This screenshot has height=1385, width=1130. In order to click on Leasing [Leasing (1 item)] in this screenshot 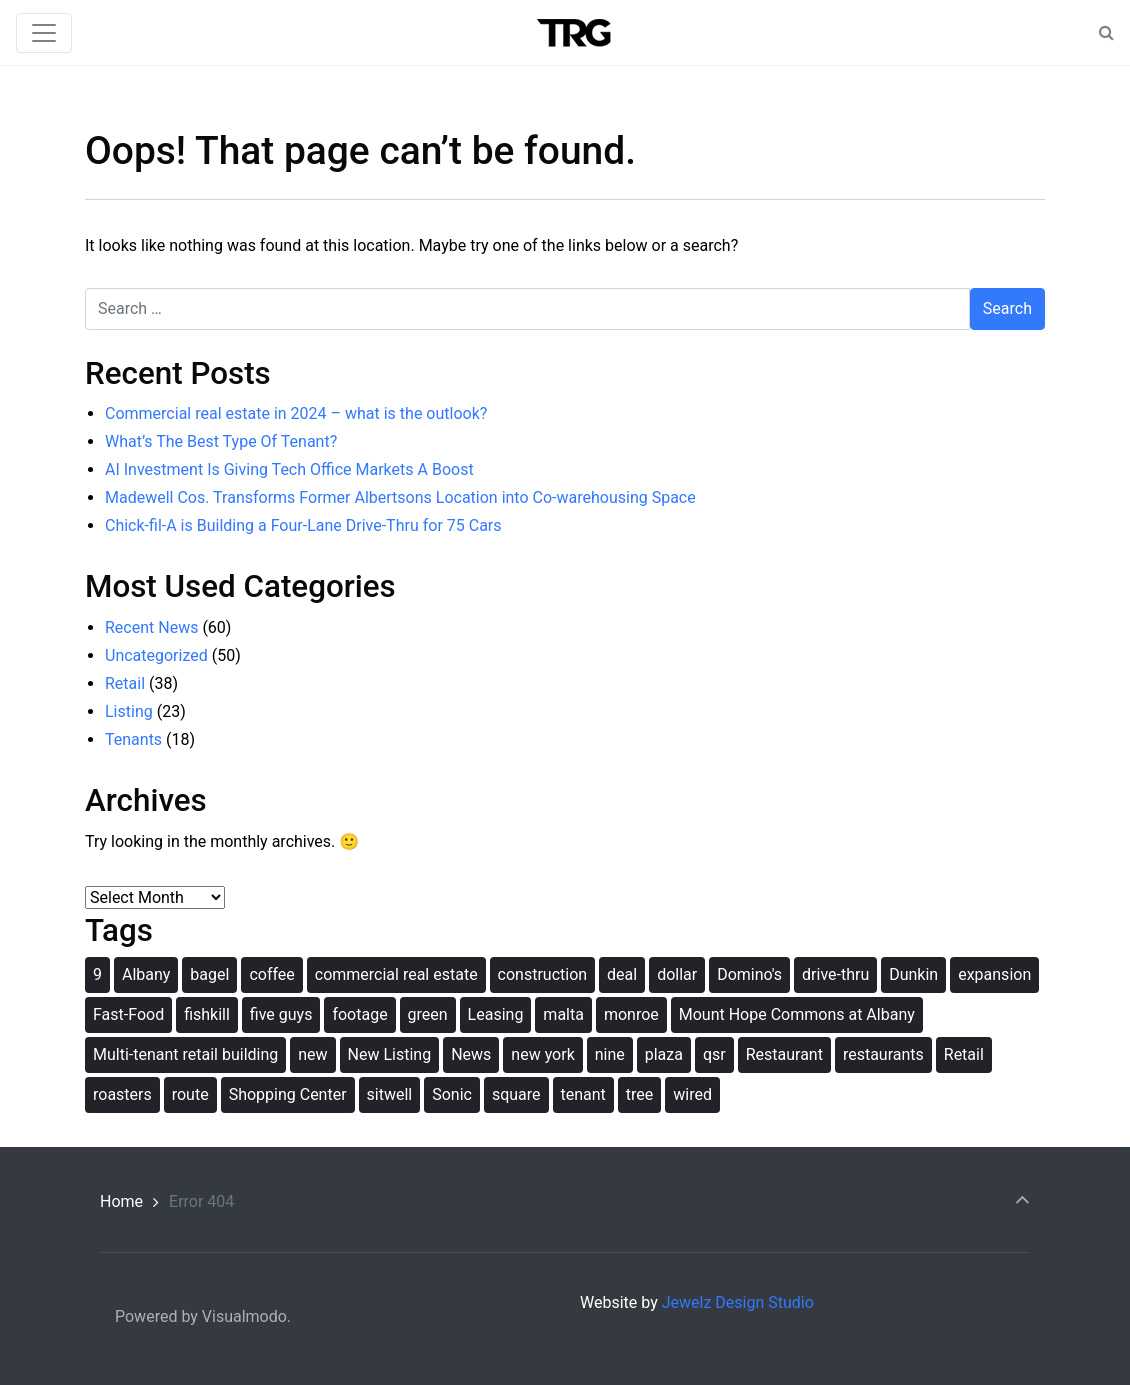, I will do `click(496, 1014)`.